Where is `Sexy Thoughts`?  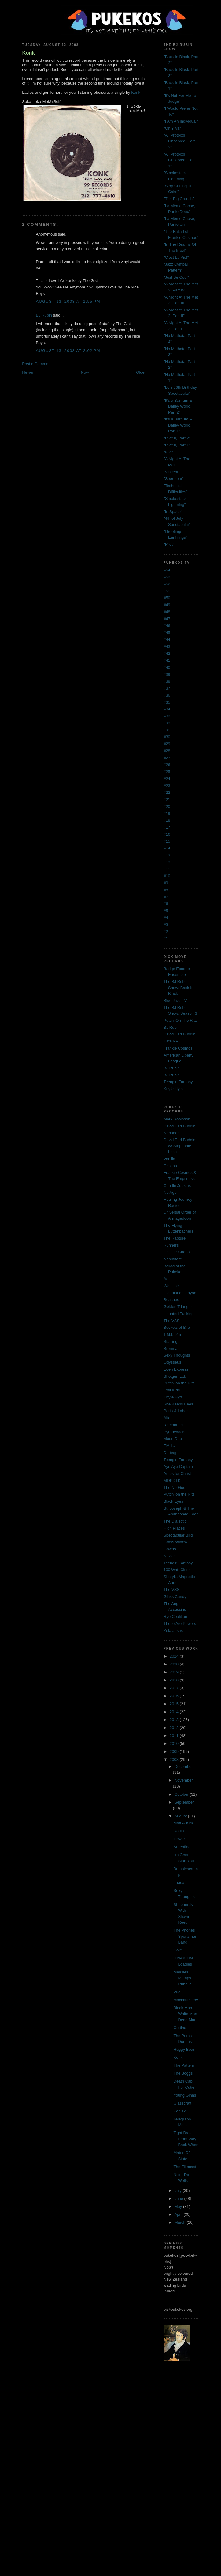 Sexy Thoughts is located at coordinates (177, 1355).